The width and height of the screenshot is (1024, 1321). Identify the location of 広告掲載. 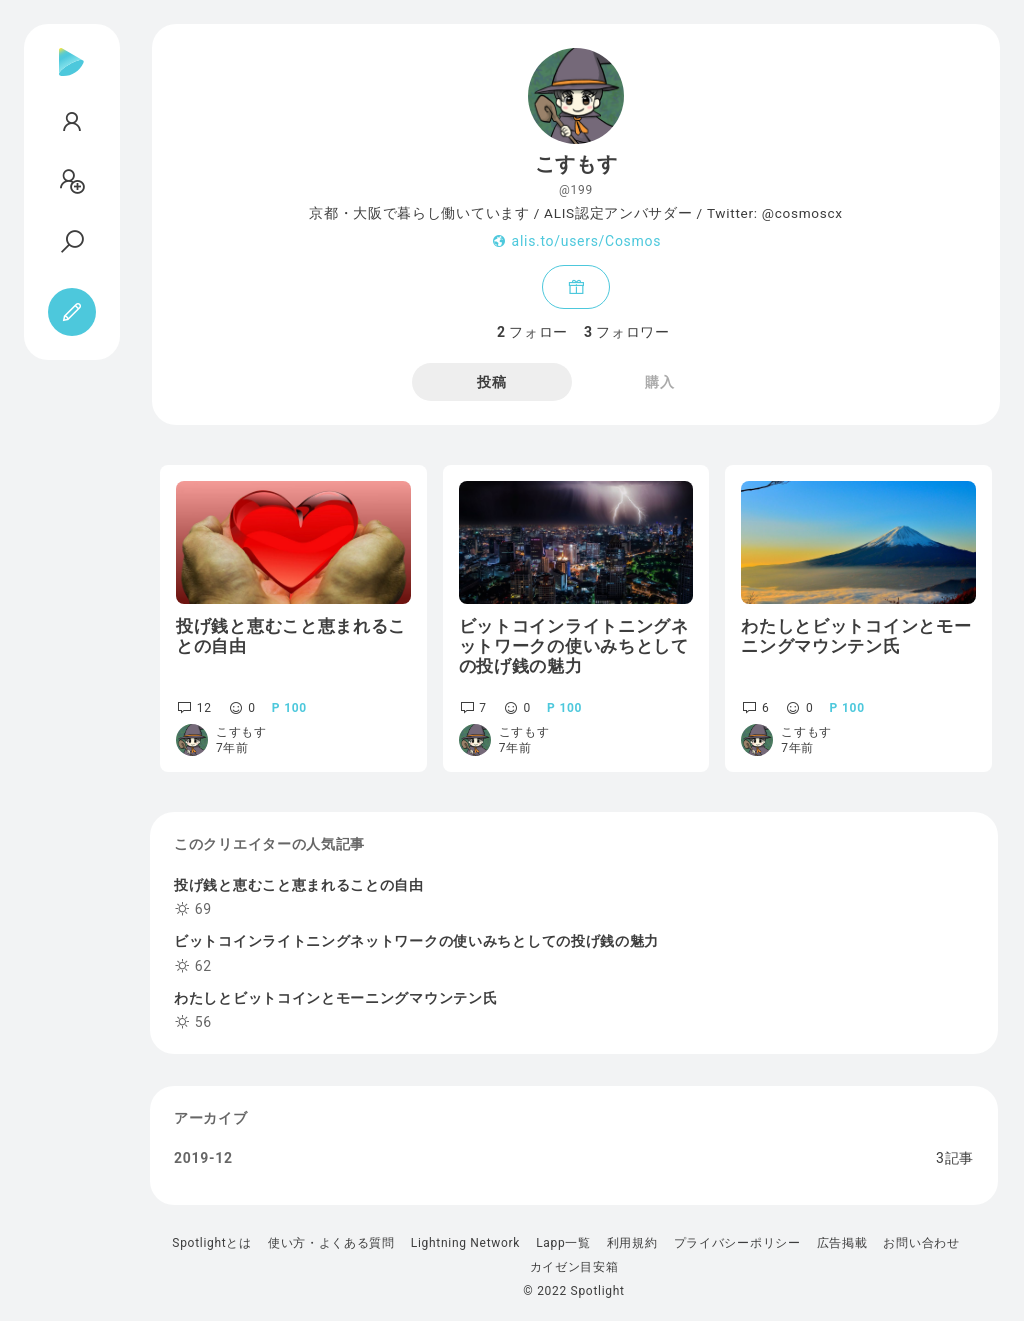
(842, 1243).